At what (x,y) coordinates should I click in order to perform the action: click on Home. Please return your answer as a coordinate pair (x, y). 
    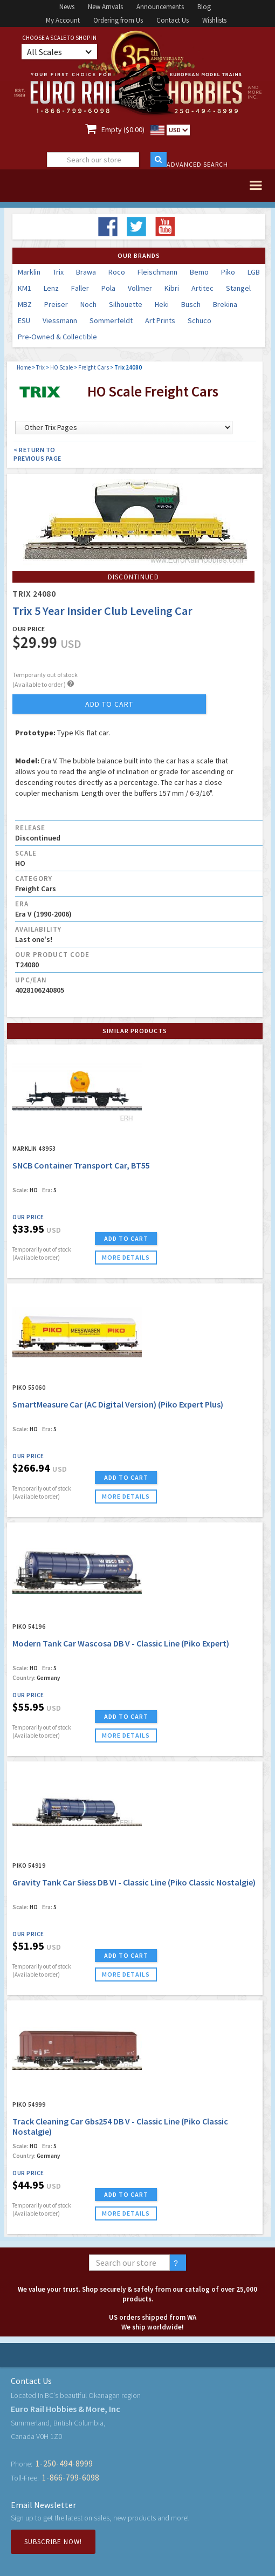
    Looking at the image, I should click on (24, 367).